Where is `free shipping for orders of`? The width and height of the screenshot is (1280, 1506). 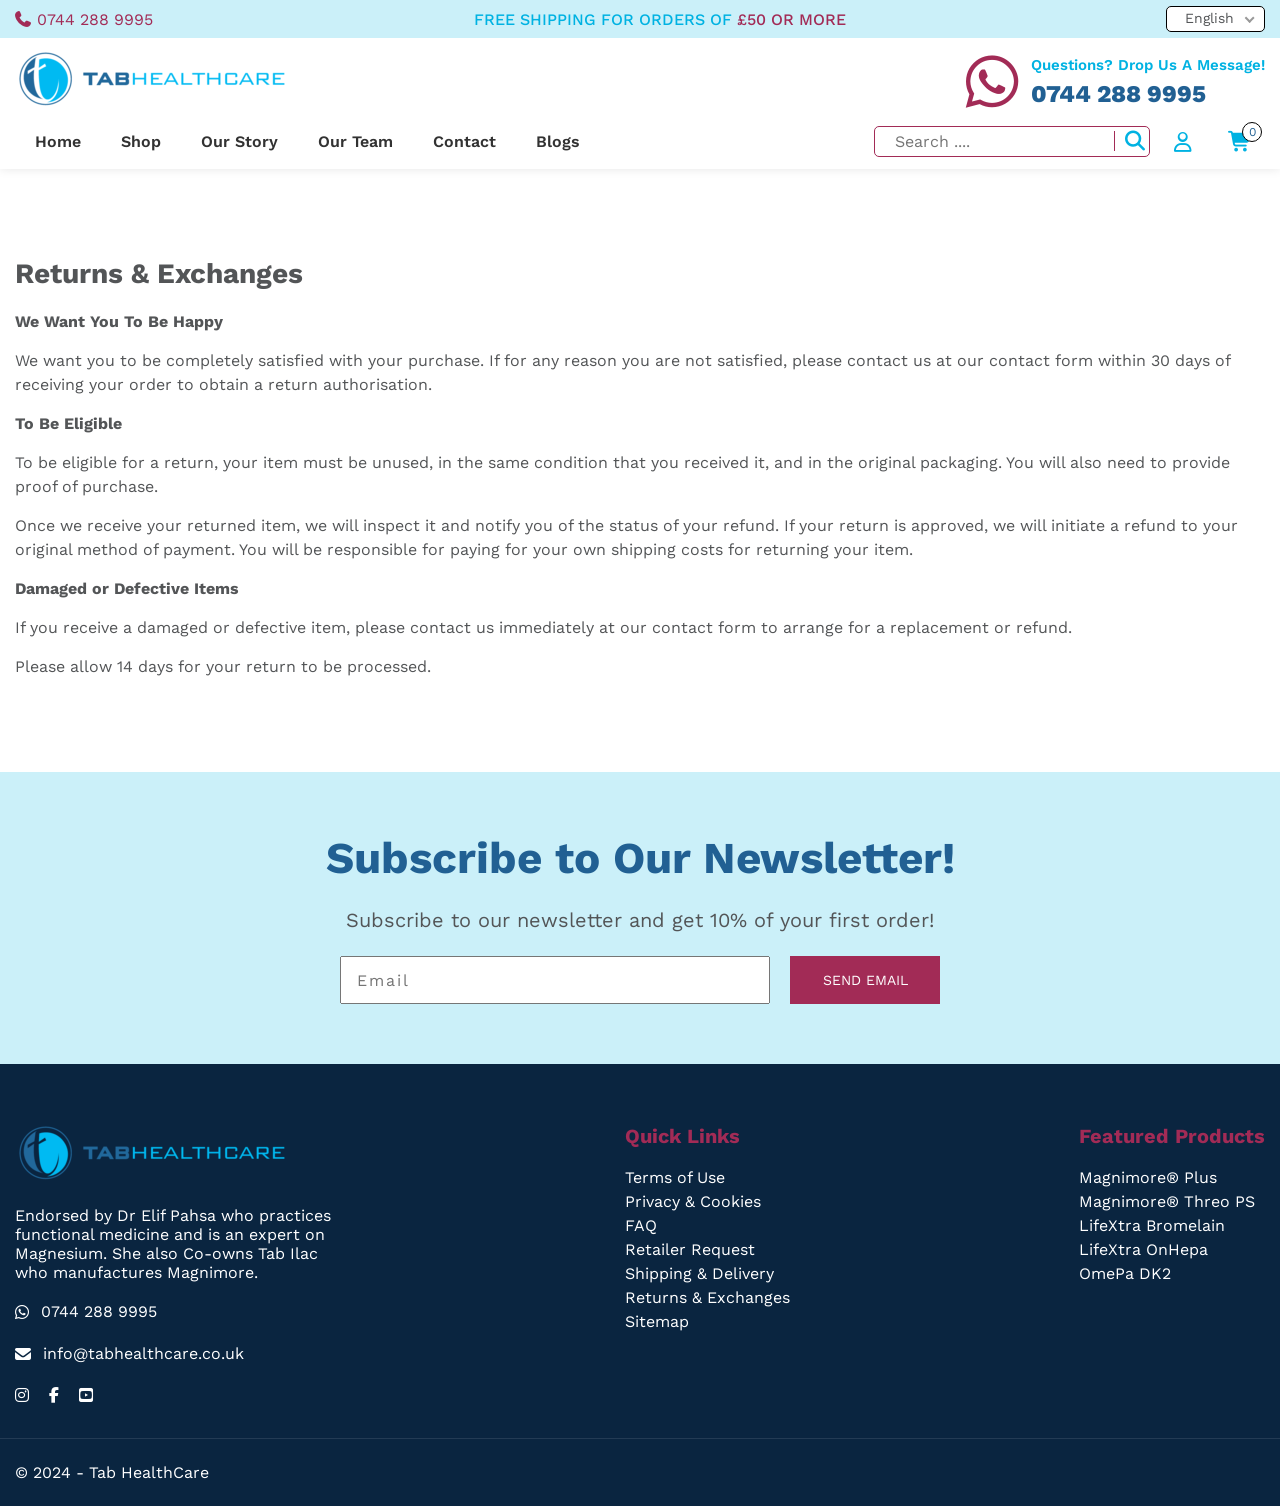
free shipping for orders of is located at coordinates (659, 19).